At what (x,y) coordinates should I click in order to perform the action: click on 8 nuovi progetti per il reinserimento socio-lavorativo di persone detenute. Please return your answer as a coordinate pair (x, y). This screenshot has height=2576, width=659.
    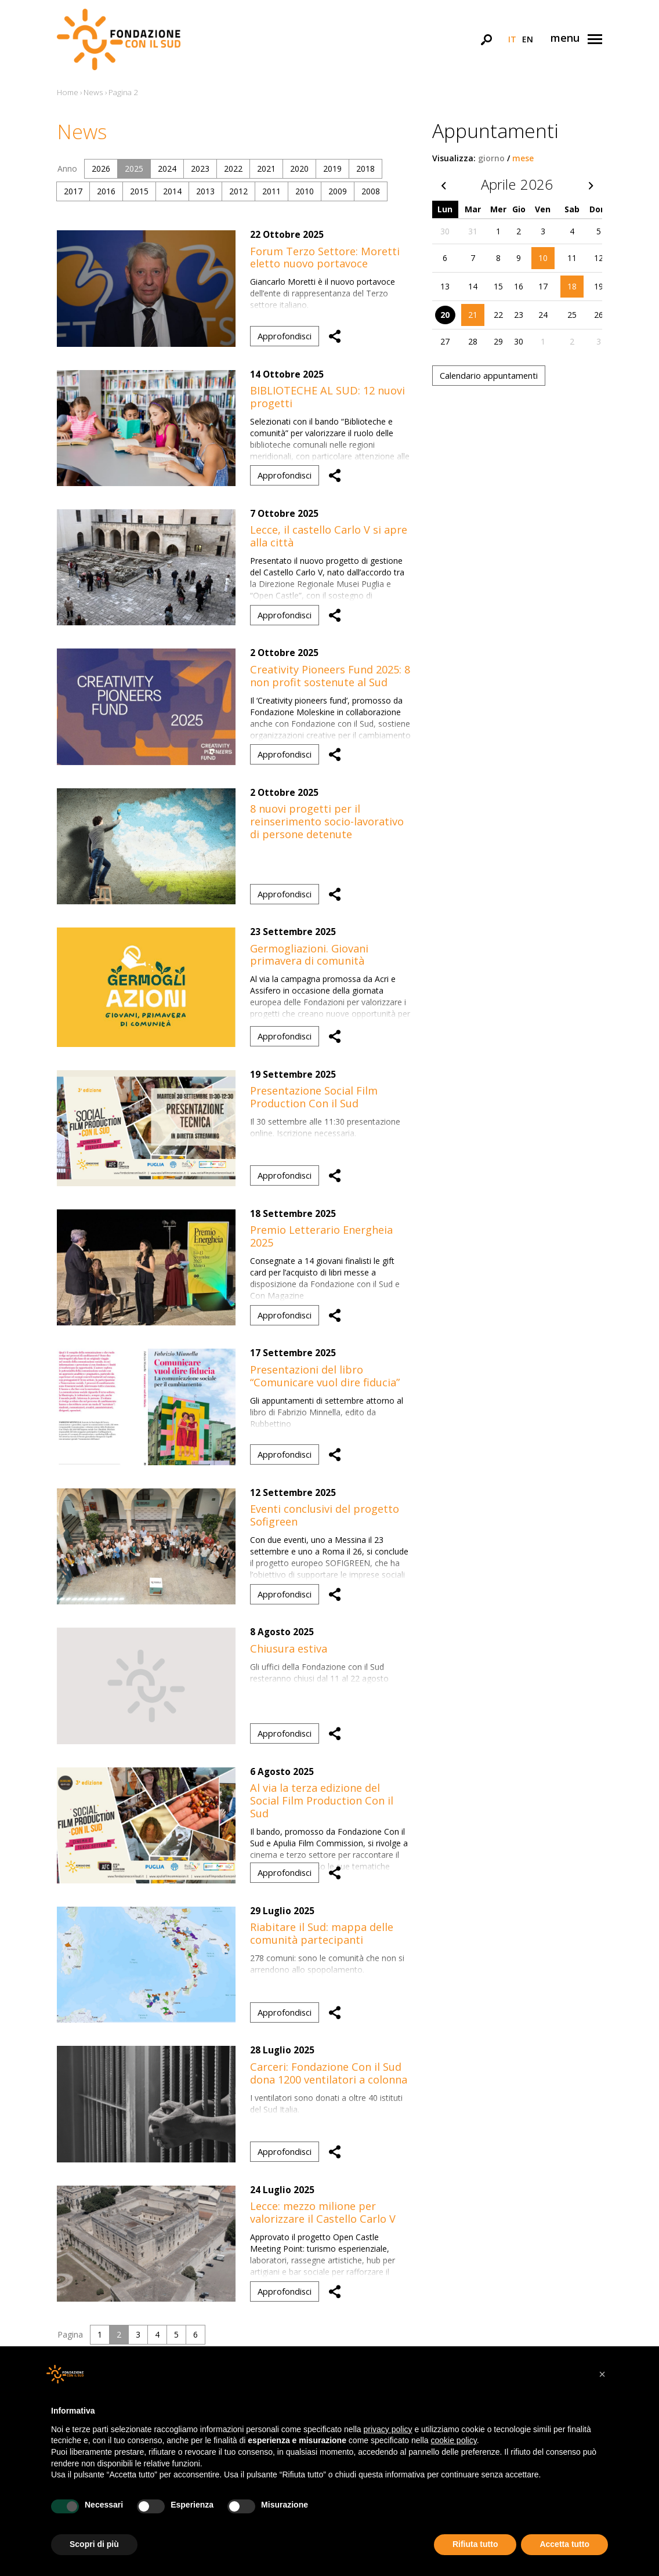
    Looking at the image, I should click on (327, 821).